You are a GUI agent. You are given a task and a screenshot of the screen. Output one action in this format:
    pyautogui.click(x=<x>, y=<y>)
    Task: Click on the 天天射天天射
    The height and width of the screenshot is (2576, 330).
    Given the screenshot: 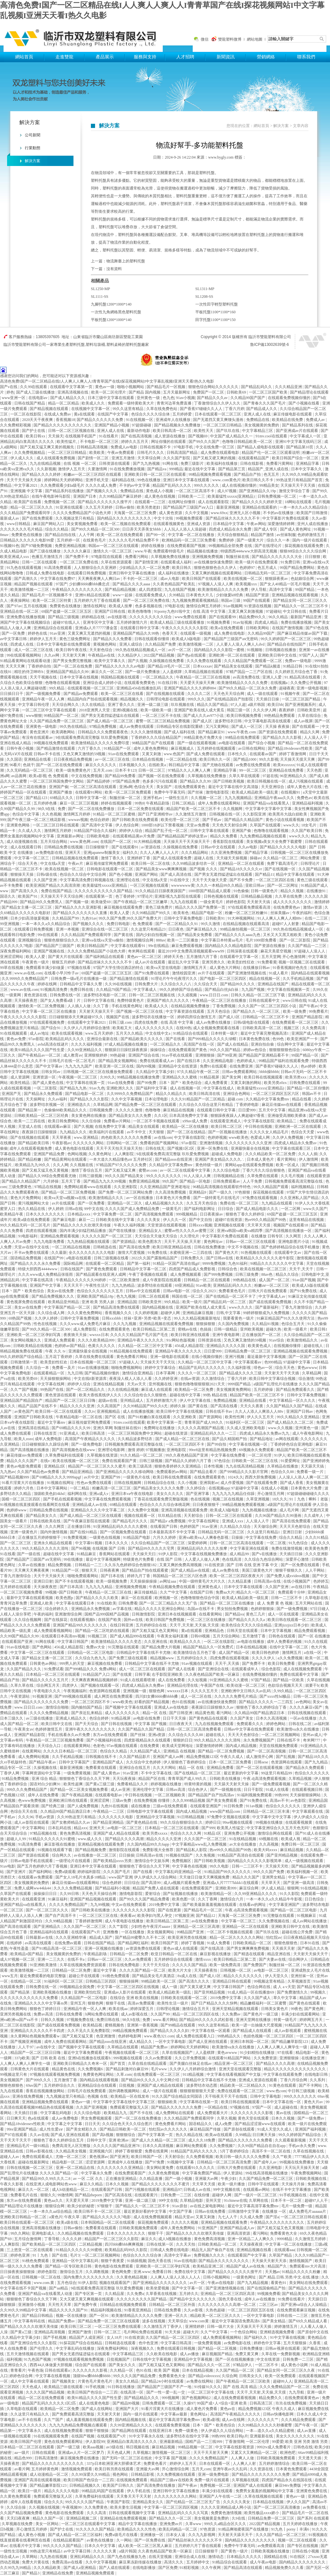 What is the action you would take?
    pyautogui.click(x=109, y=2414)
    